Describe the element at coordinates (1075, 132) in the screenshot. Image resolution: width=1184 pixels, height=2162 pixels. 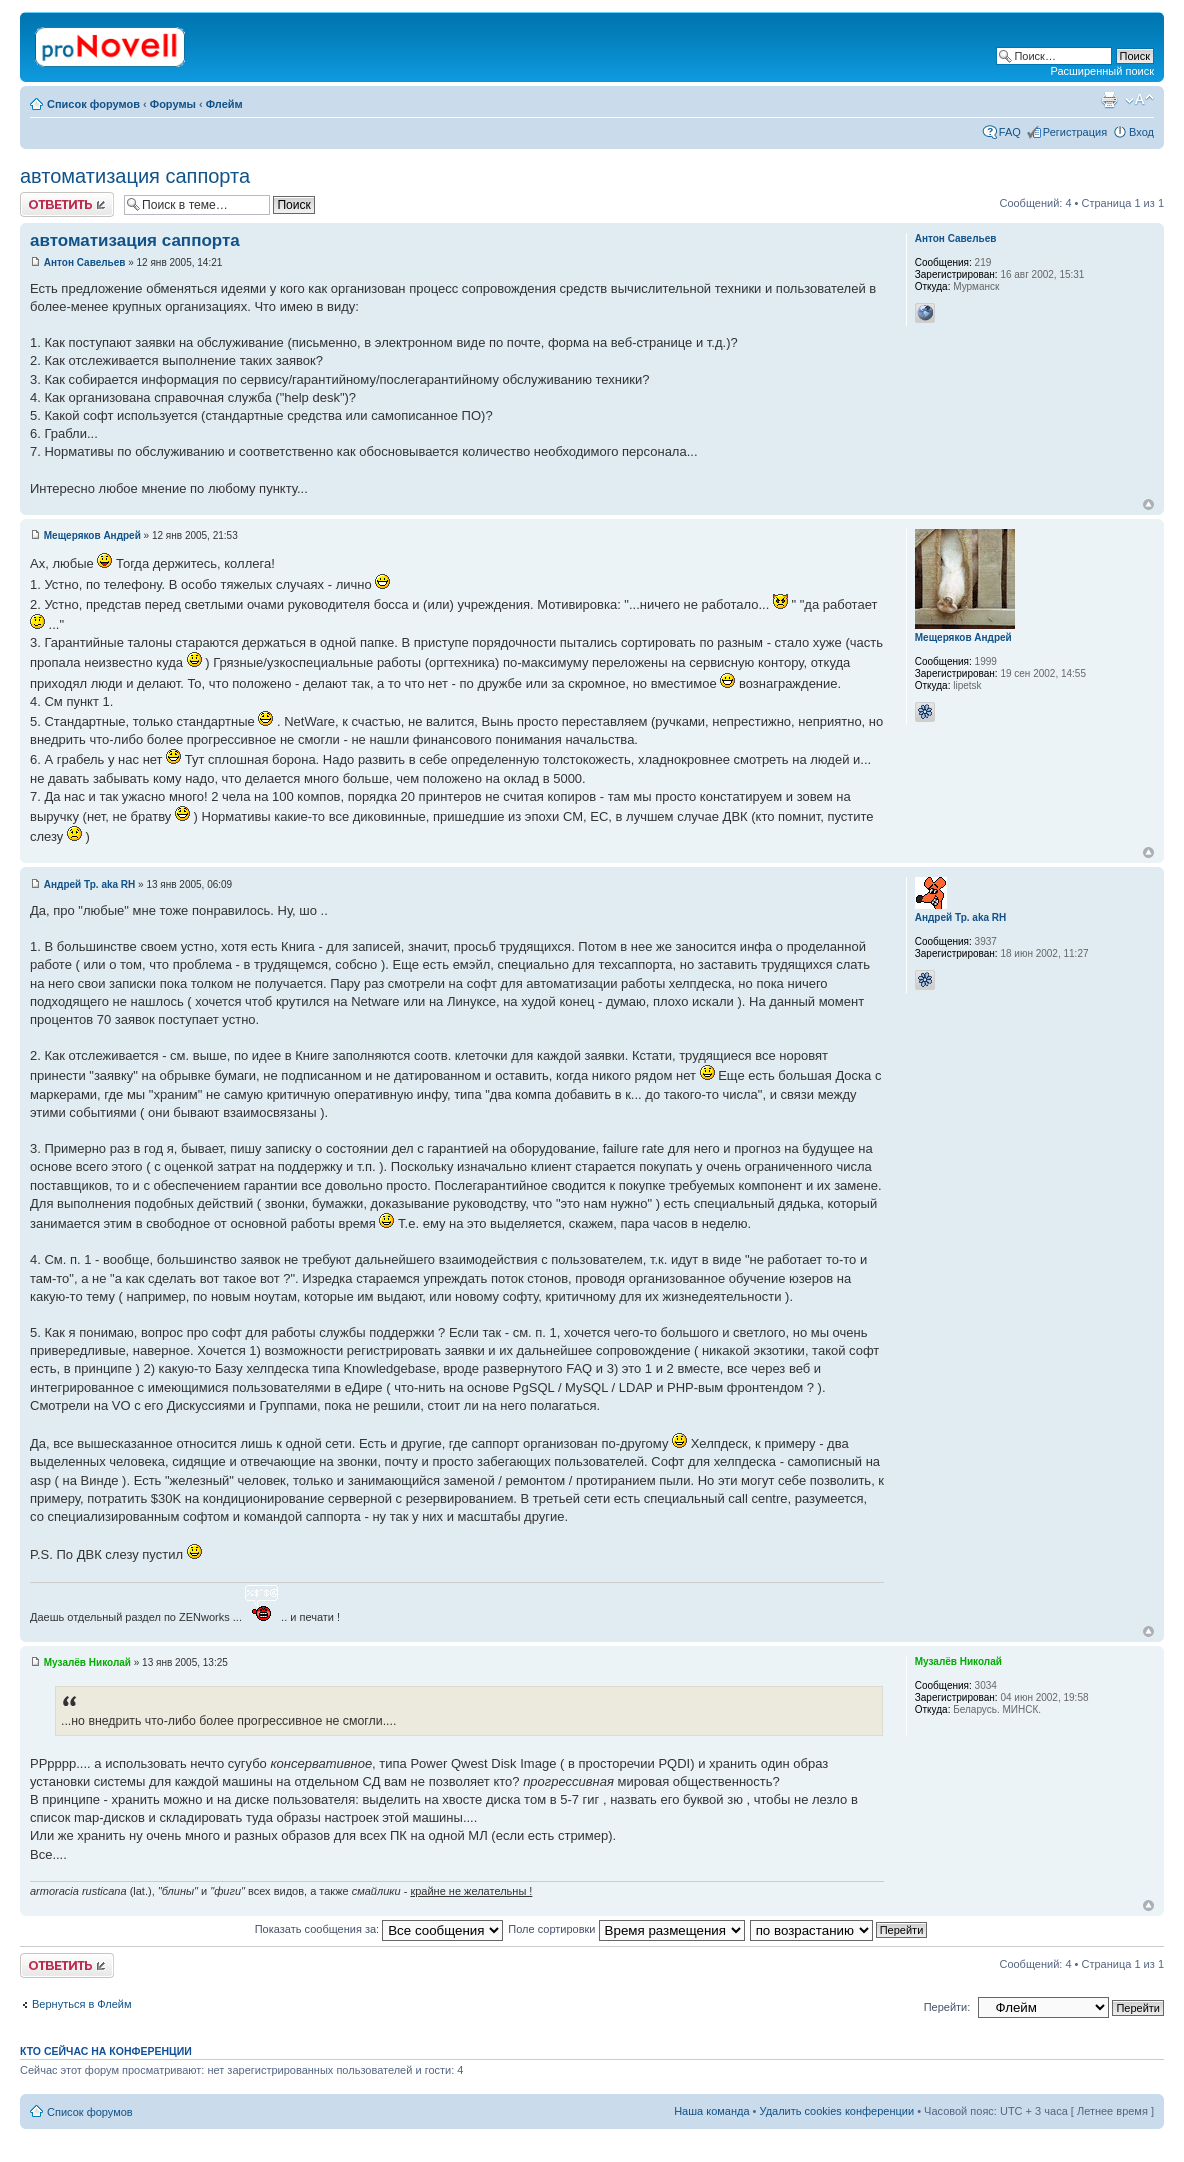
I see `Регистрация` at that location.